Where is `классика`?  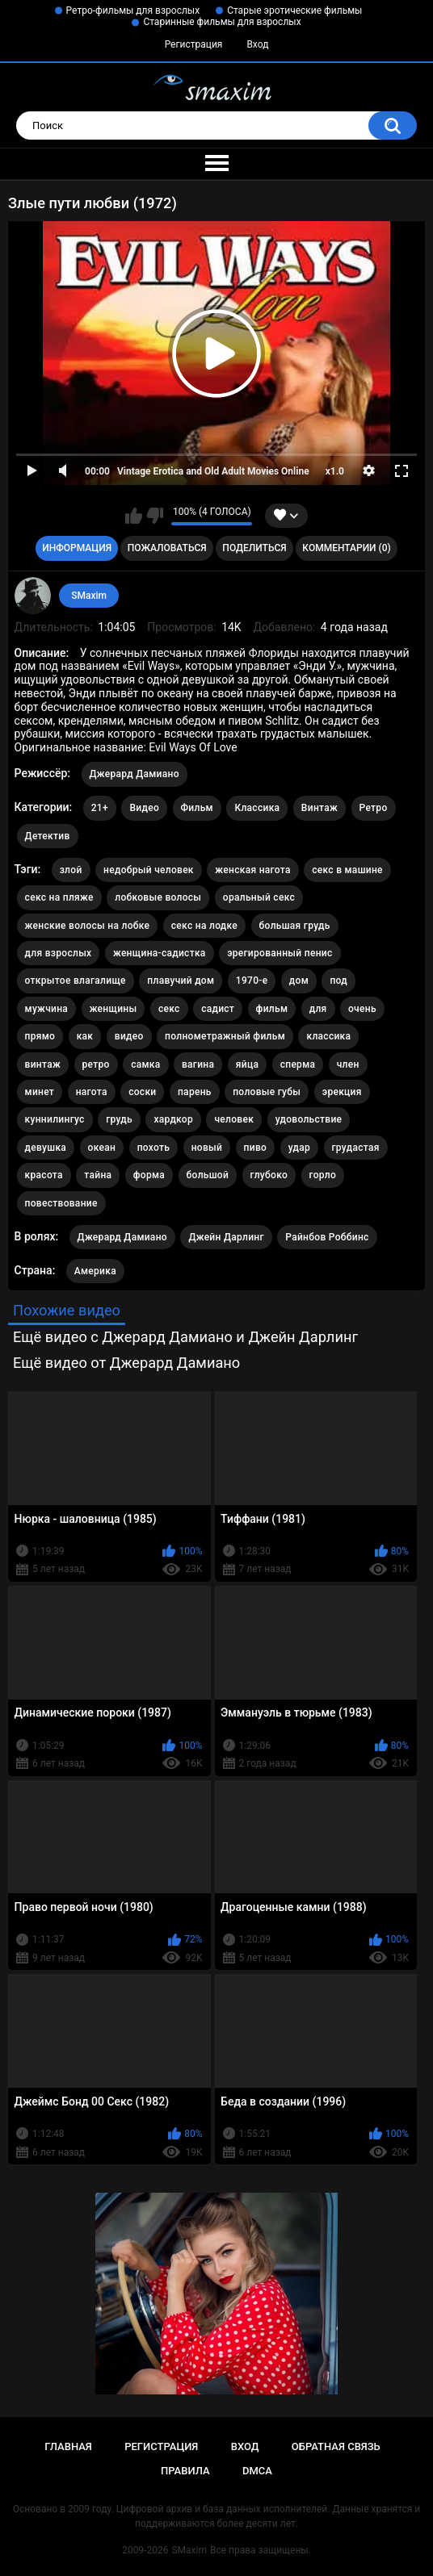 классика is located at coordinates (328, 1036).